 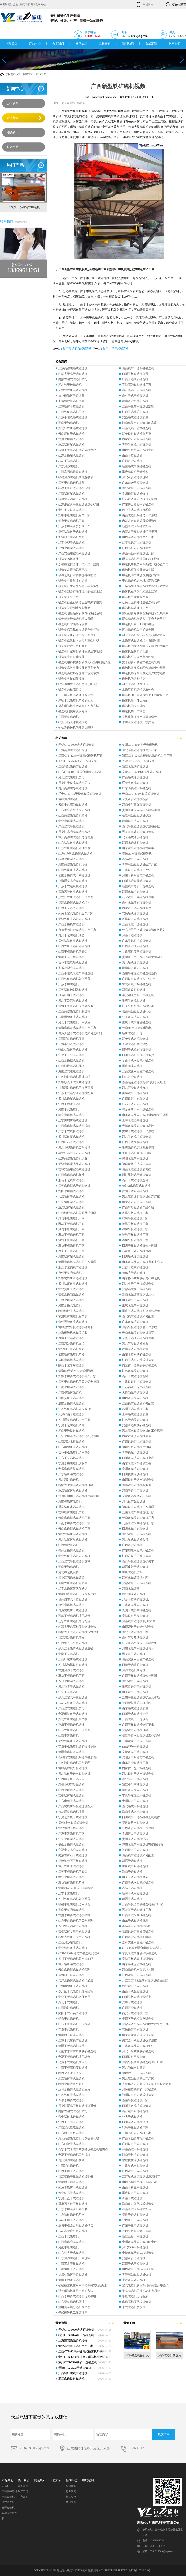 What do you see at coordinates (135, 918) in the screenshot?
I see `潍坊铁矿磁选机价格` at bounding box center [135, 918].